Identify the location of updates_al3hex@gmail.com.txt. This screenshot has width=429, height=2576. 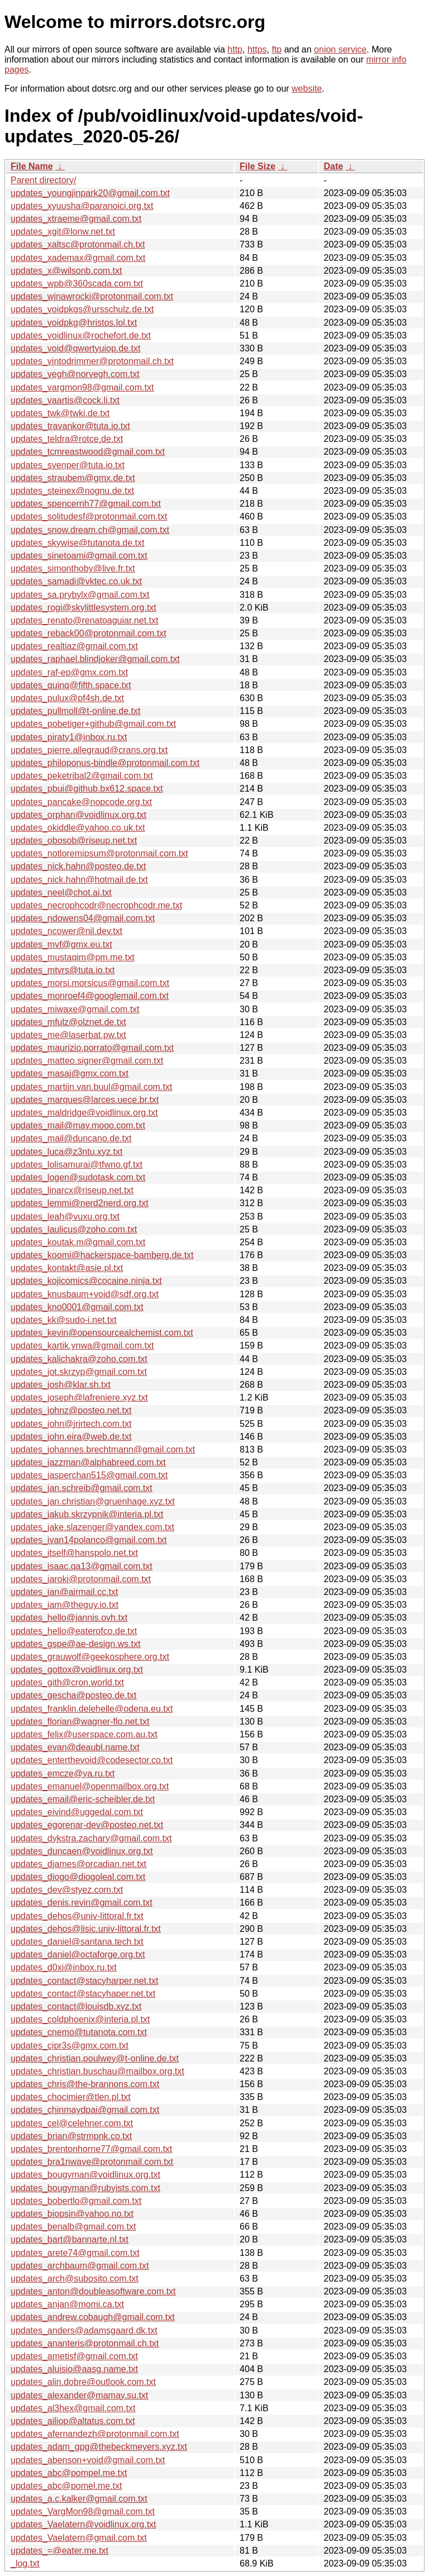
(73, 2408).